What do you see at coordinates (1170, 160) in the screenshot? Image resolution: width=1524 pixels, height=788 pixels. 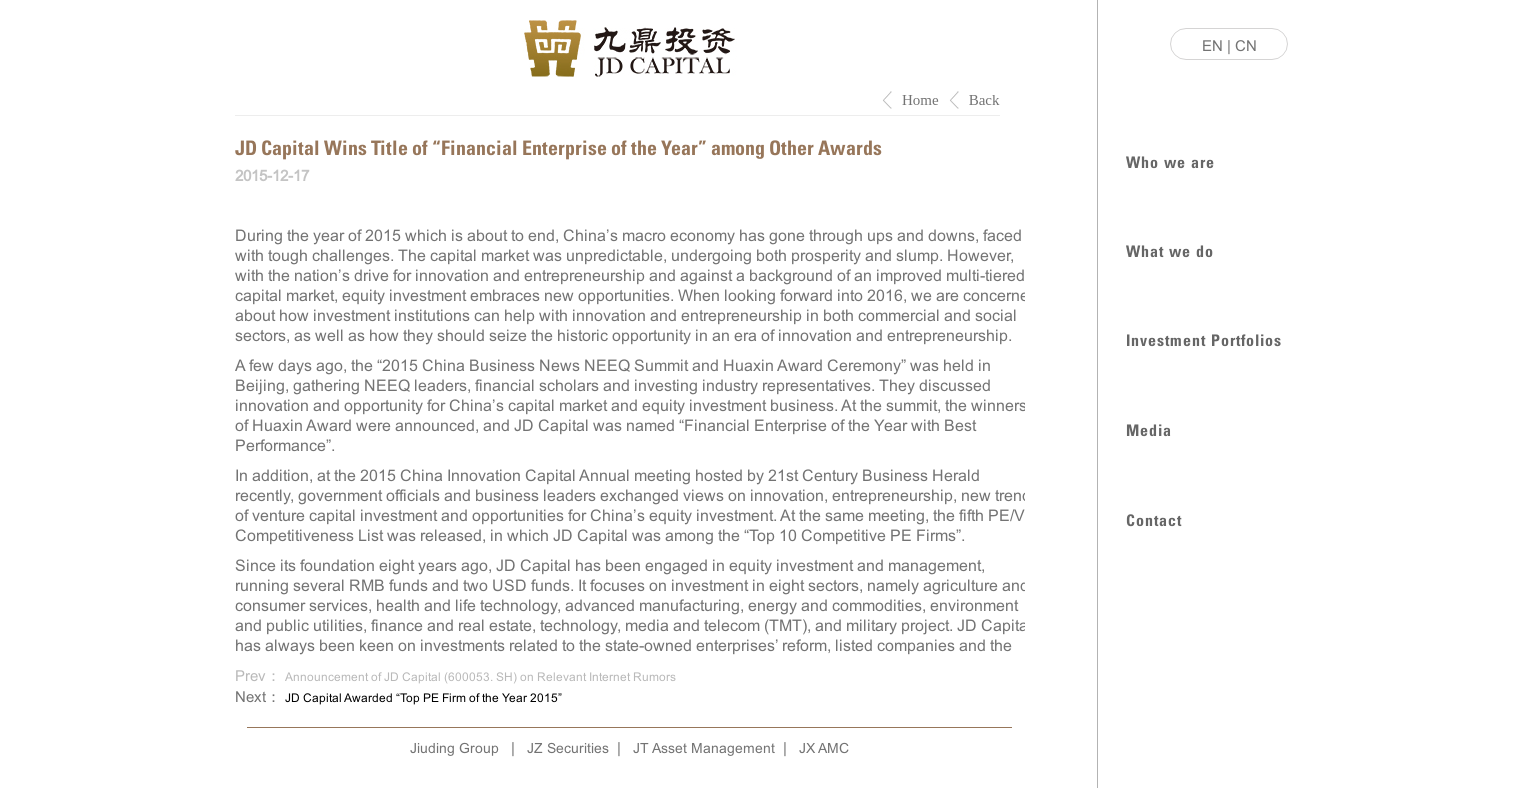 I see `Who we are` at bounding box center [1170, 160].